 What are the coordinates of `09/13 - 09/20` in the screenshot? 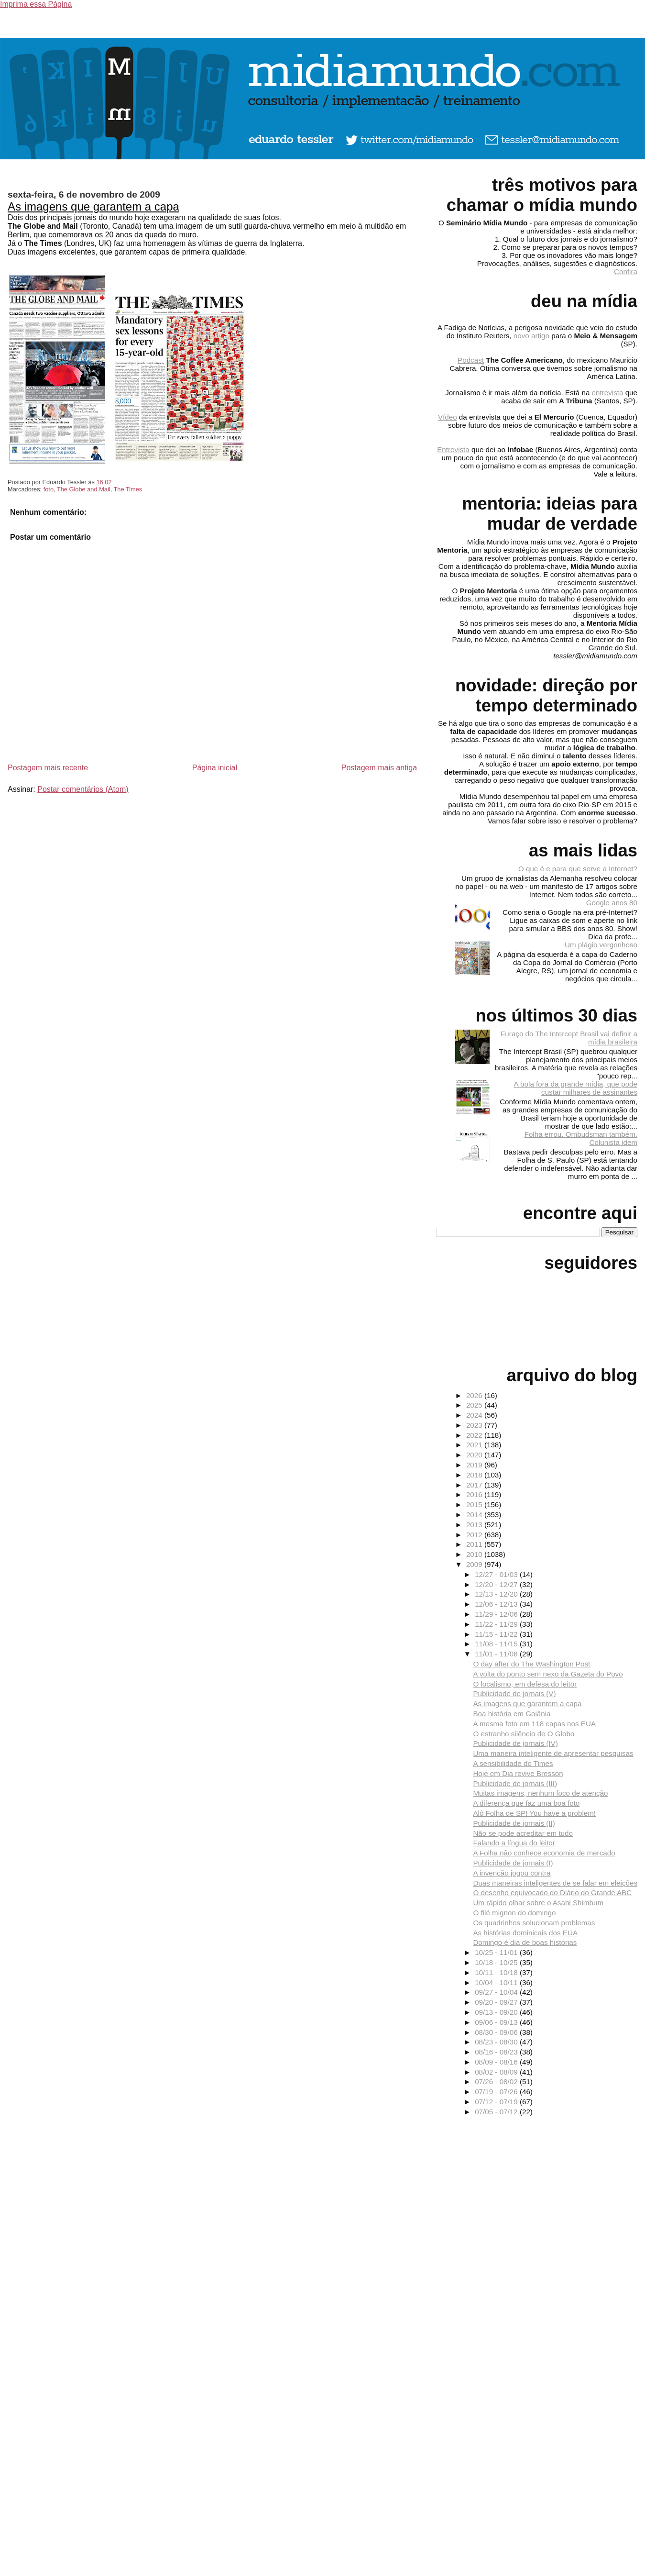 It's located at (497, 2012).